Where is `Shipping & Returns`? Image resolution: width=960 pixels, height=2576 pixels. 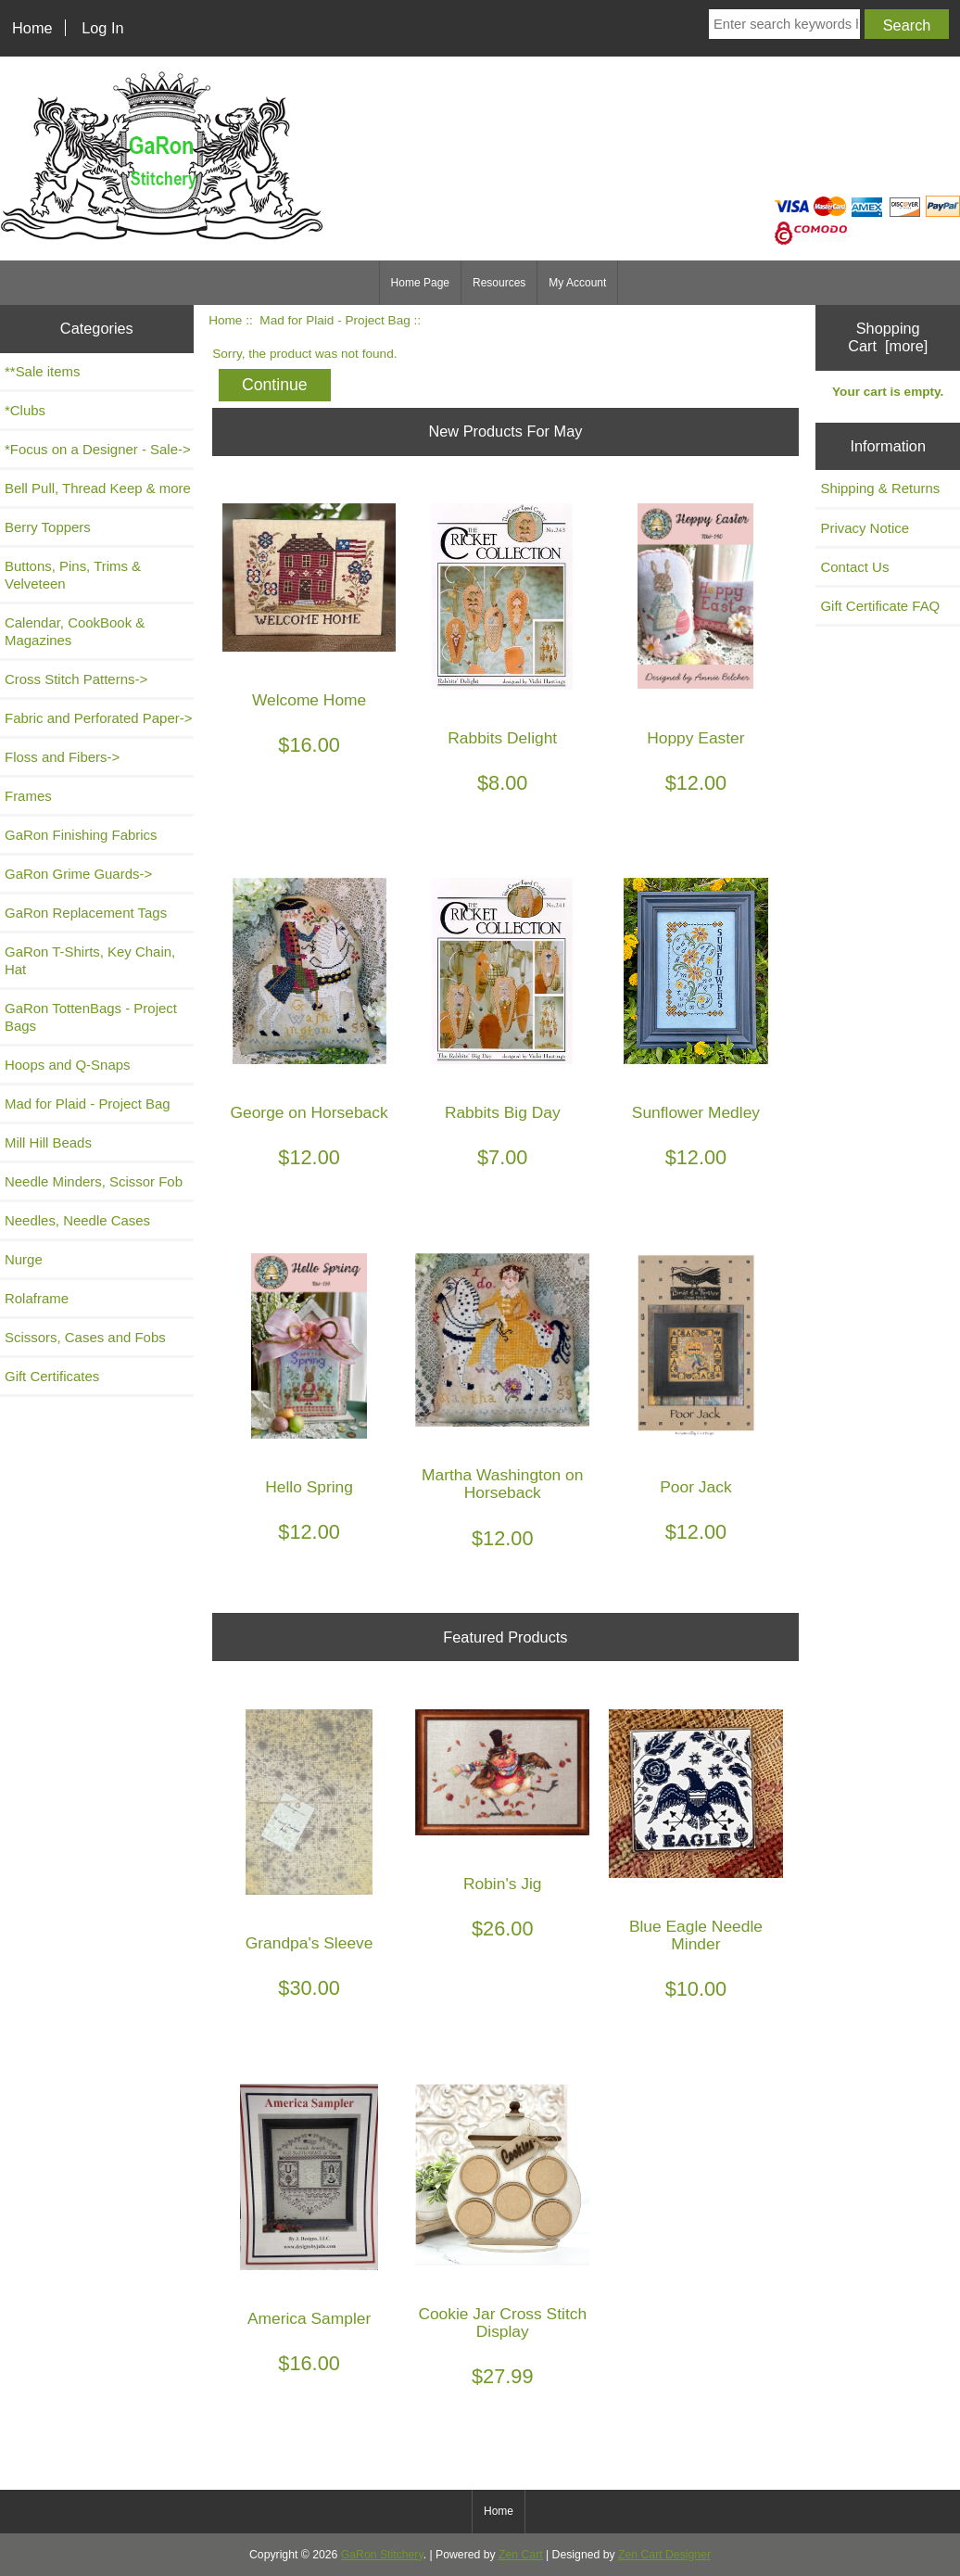 Shipping & Returns is located at coordinates (880, 488).